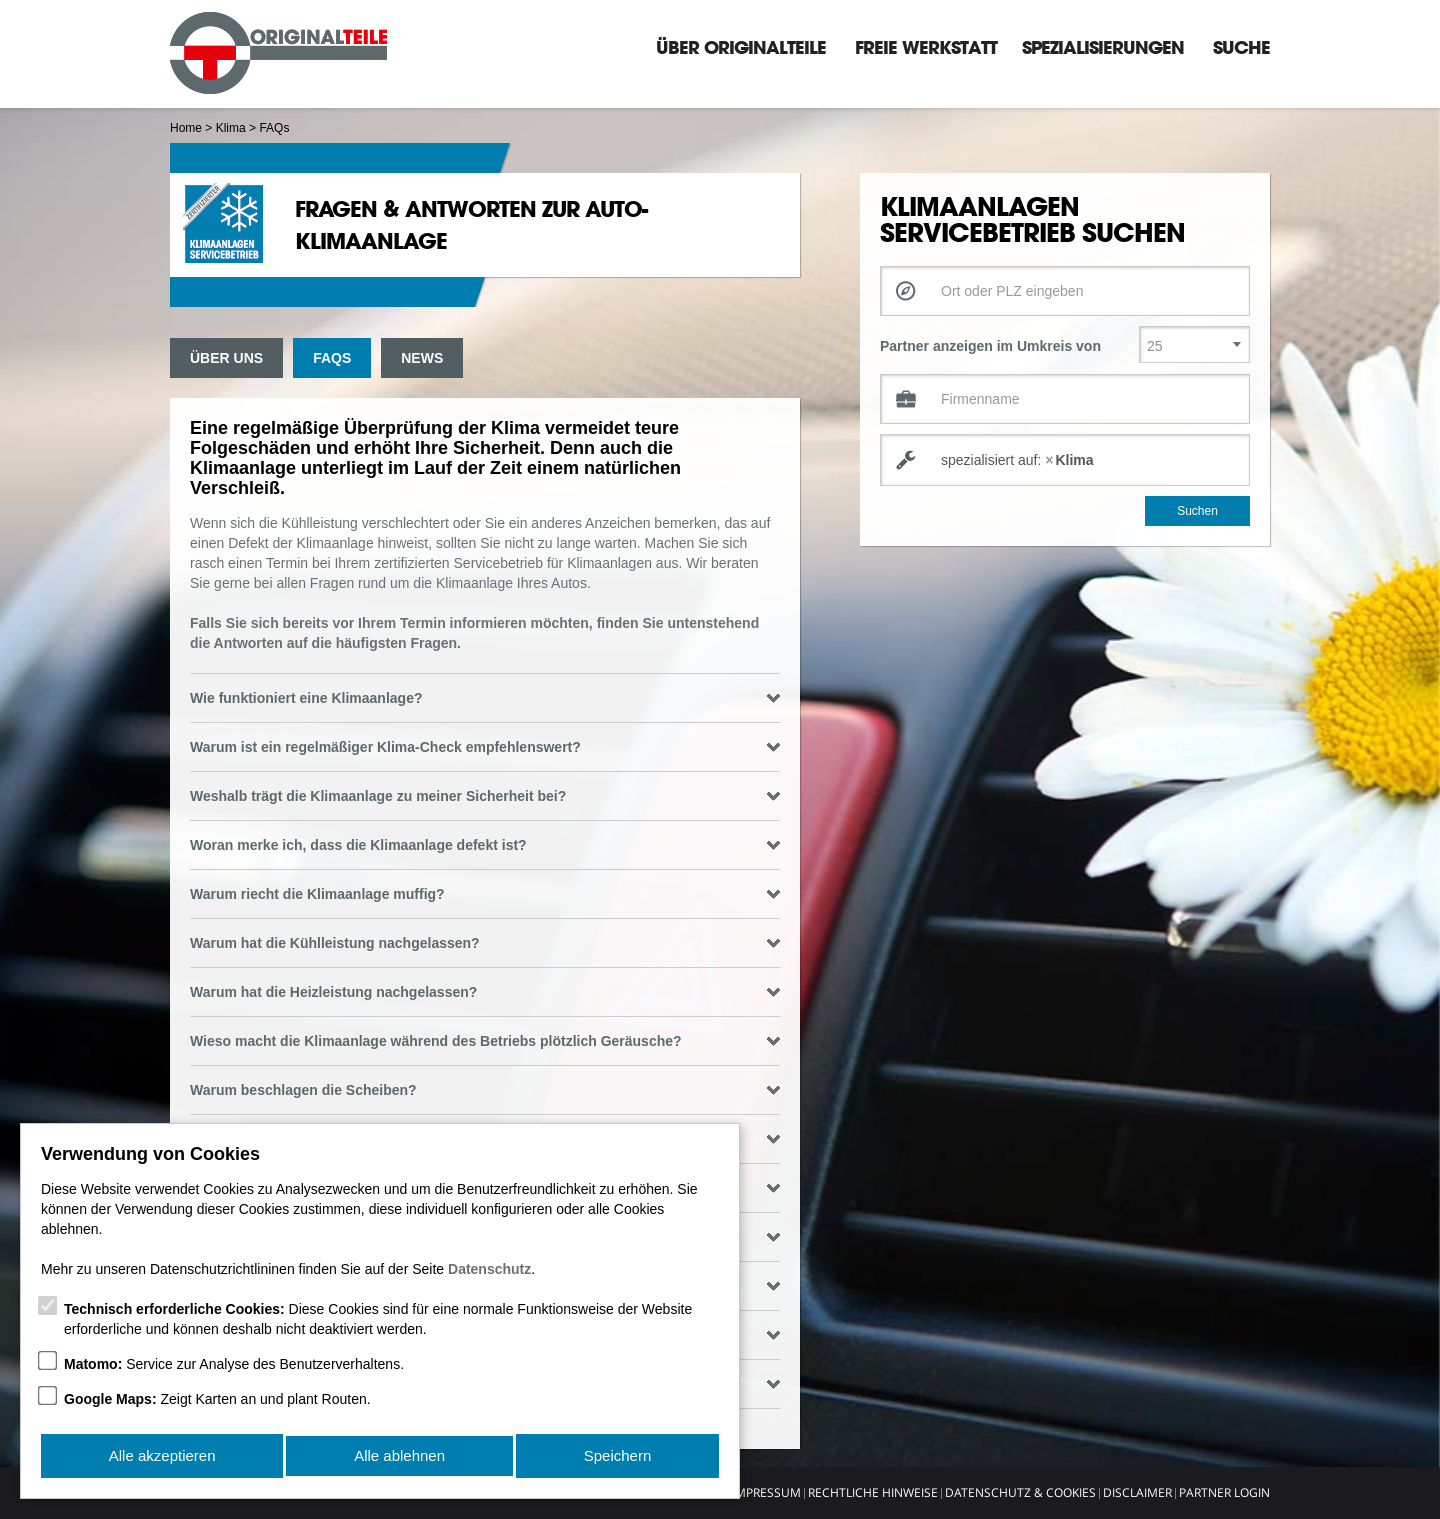 The image size is (1440, 1519). I want to click on Warum beschlagen die Scheiben? [tab], so click(485, 1090).